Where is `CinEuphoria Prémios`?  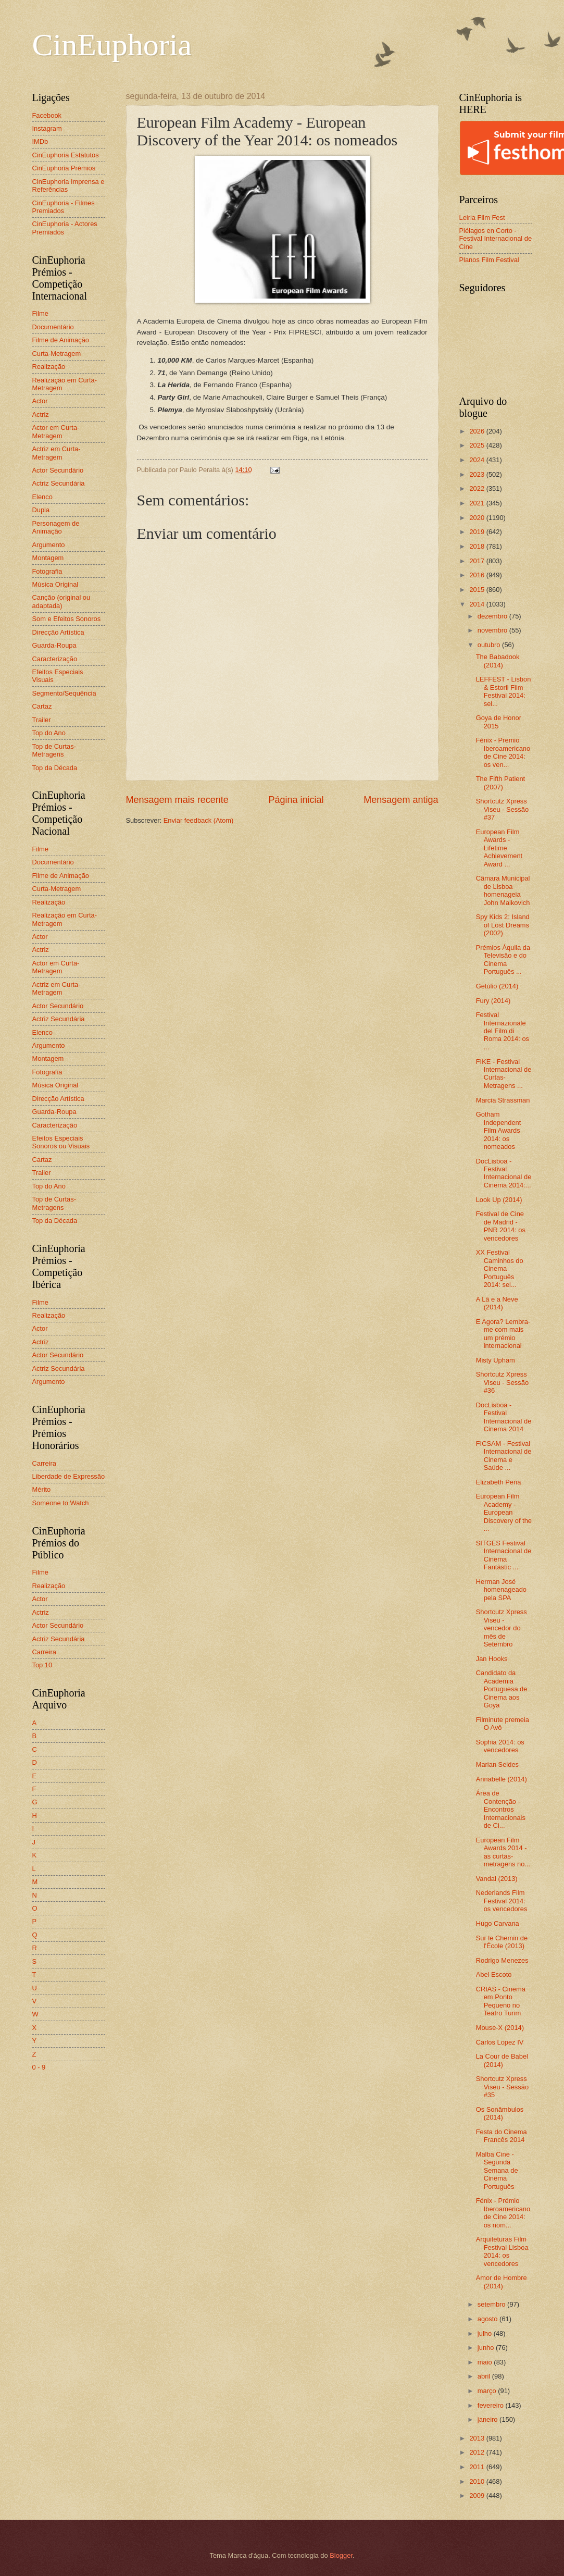
CinEuphoria Prémios is located at coordinates (64, 168).